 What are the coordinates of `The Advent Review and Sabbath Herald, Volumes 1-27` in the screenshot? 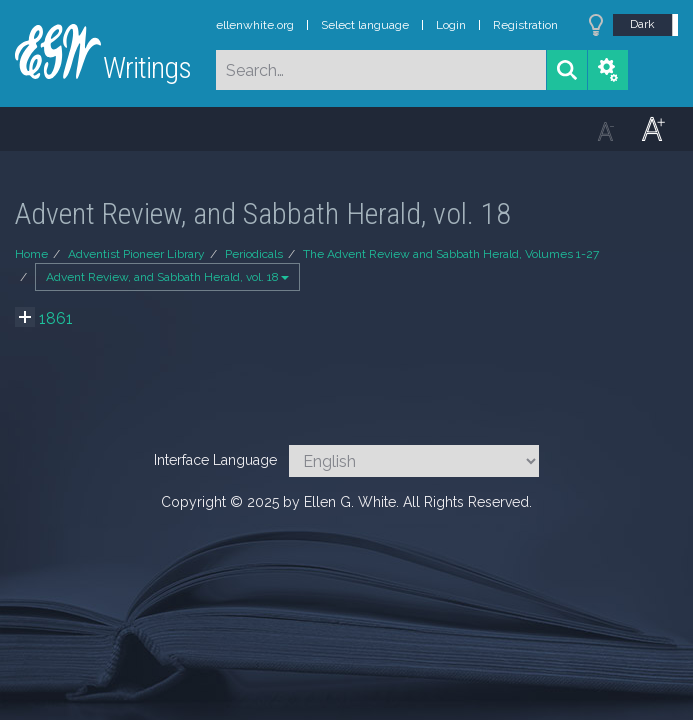 It's located at (451, 254).